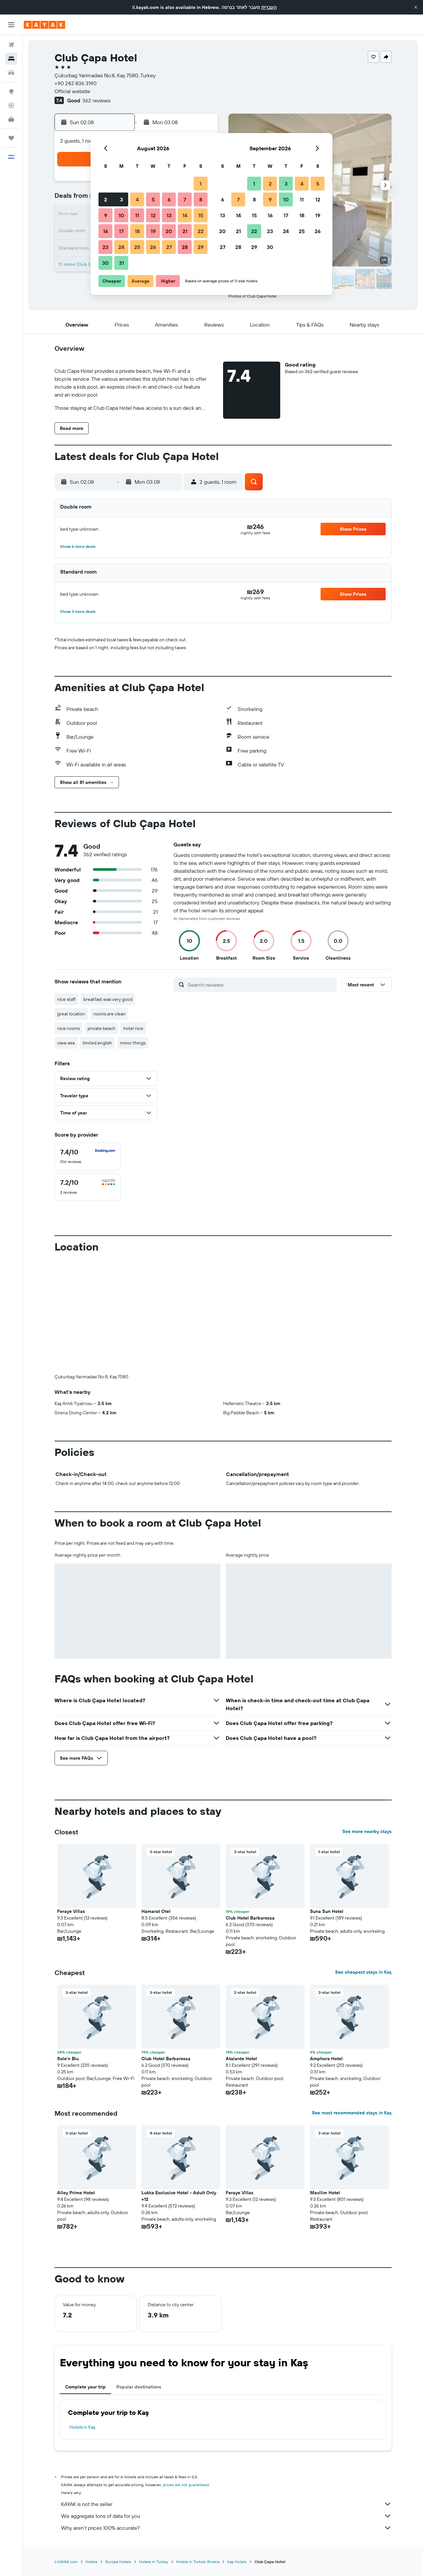 Image resolution: width=423 pixels, height=2576 pixels. Describe the element at coordinates (185, 247) in the screenshot. I see `28 [button]` at that location.